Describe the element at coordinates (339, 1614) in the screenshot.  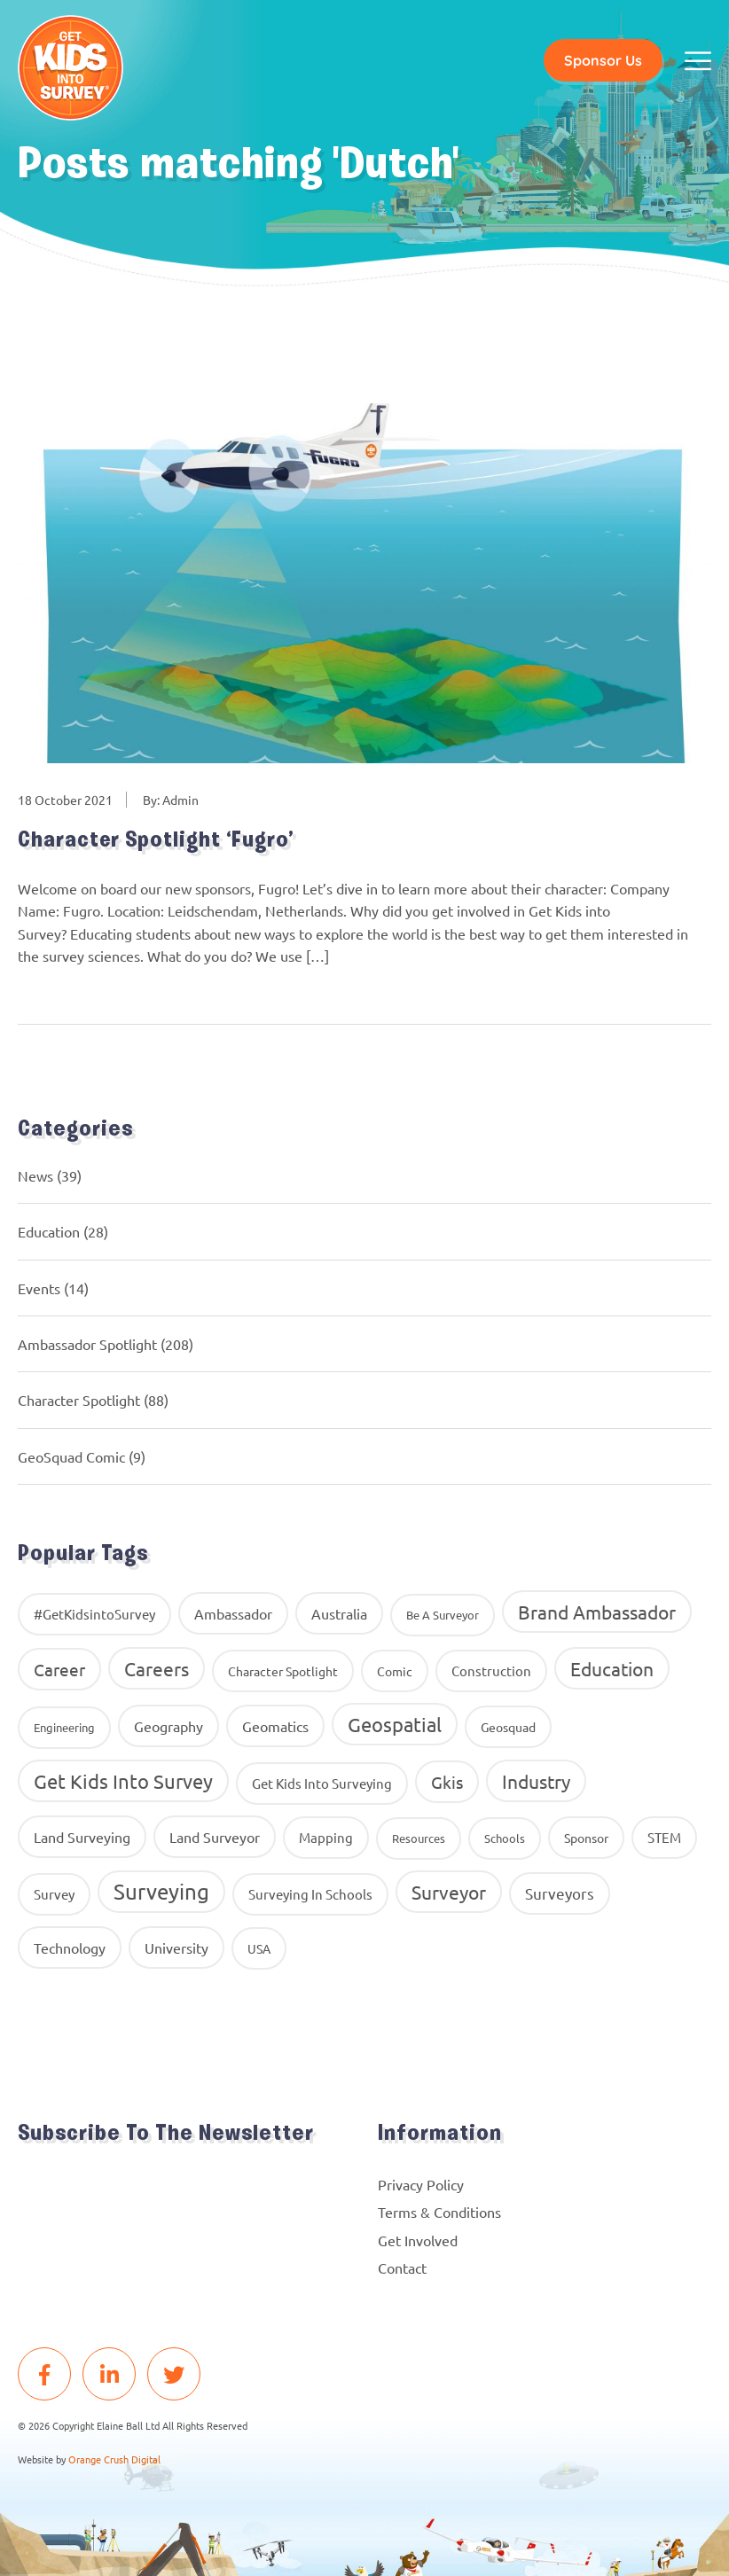
I see `Australia [Australia (15 items)]` at that location.